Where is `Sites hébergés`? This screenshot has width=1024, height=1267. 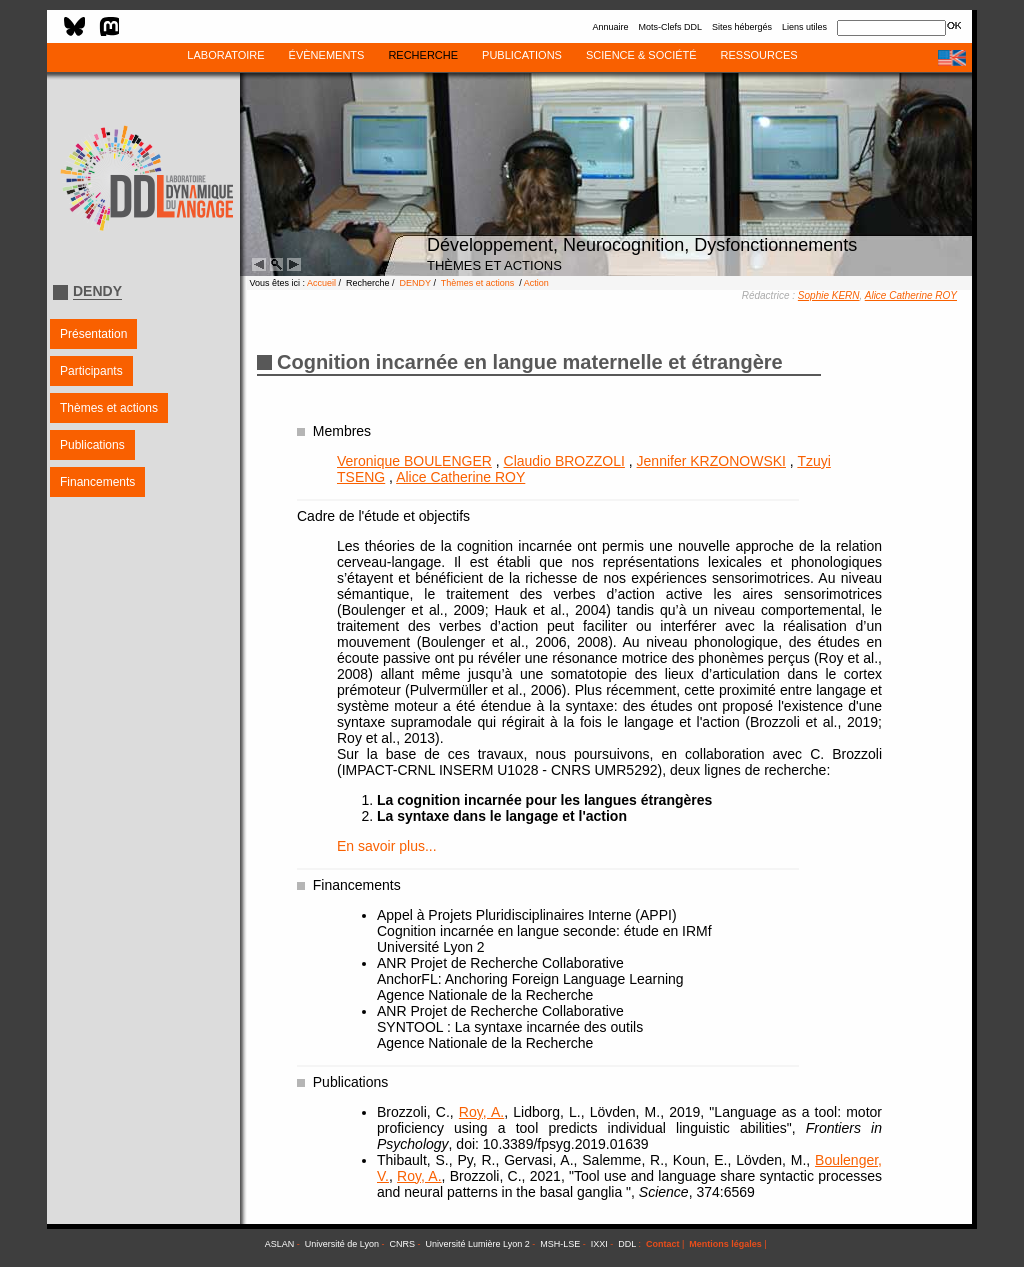 Sites hébergés is located at coordinates (742, 27).